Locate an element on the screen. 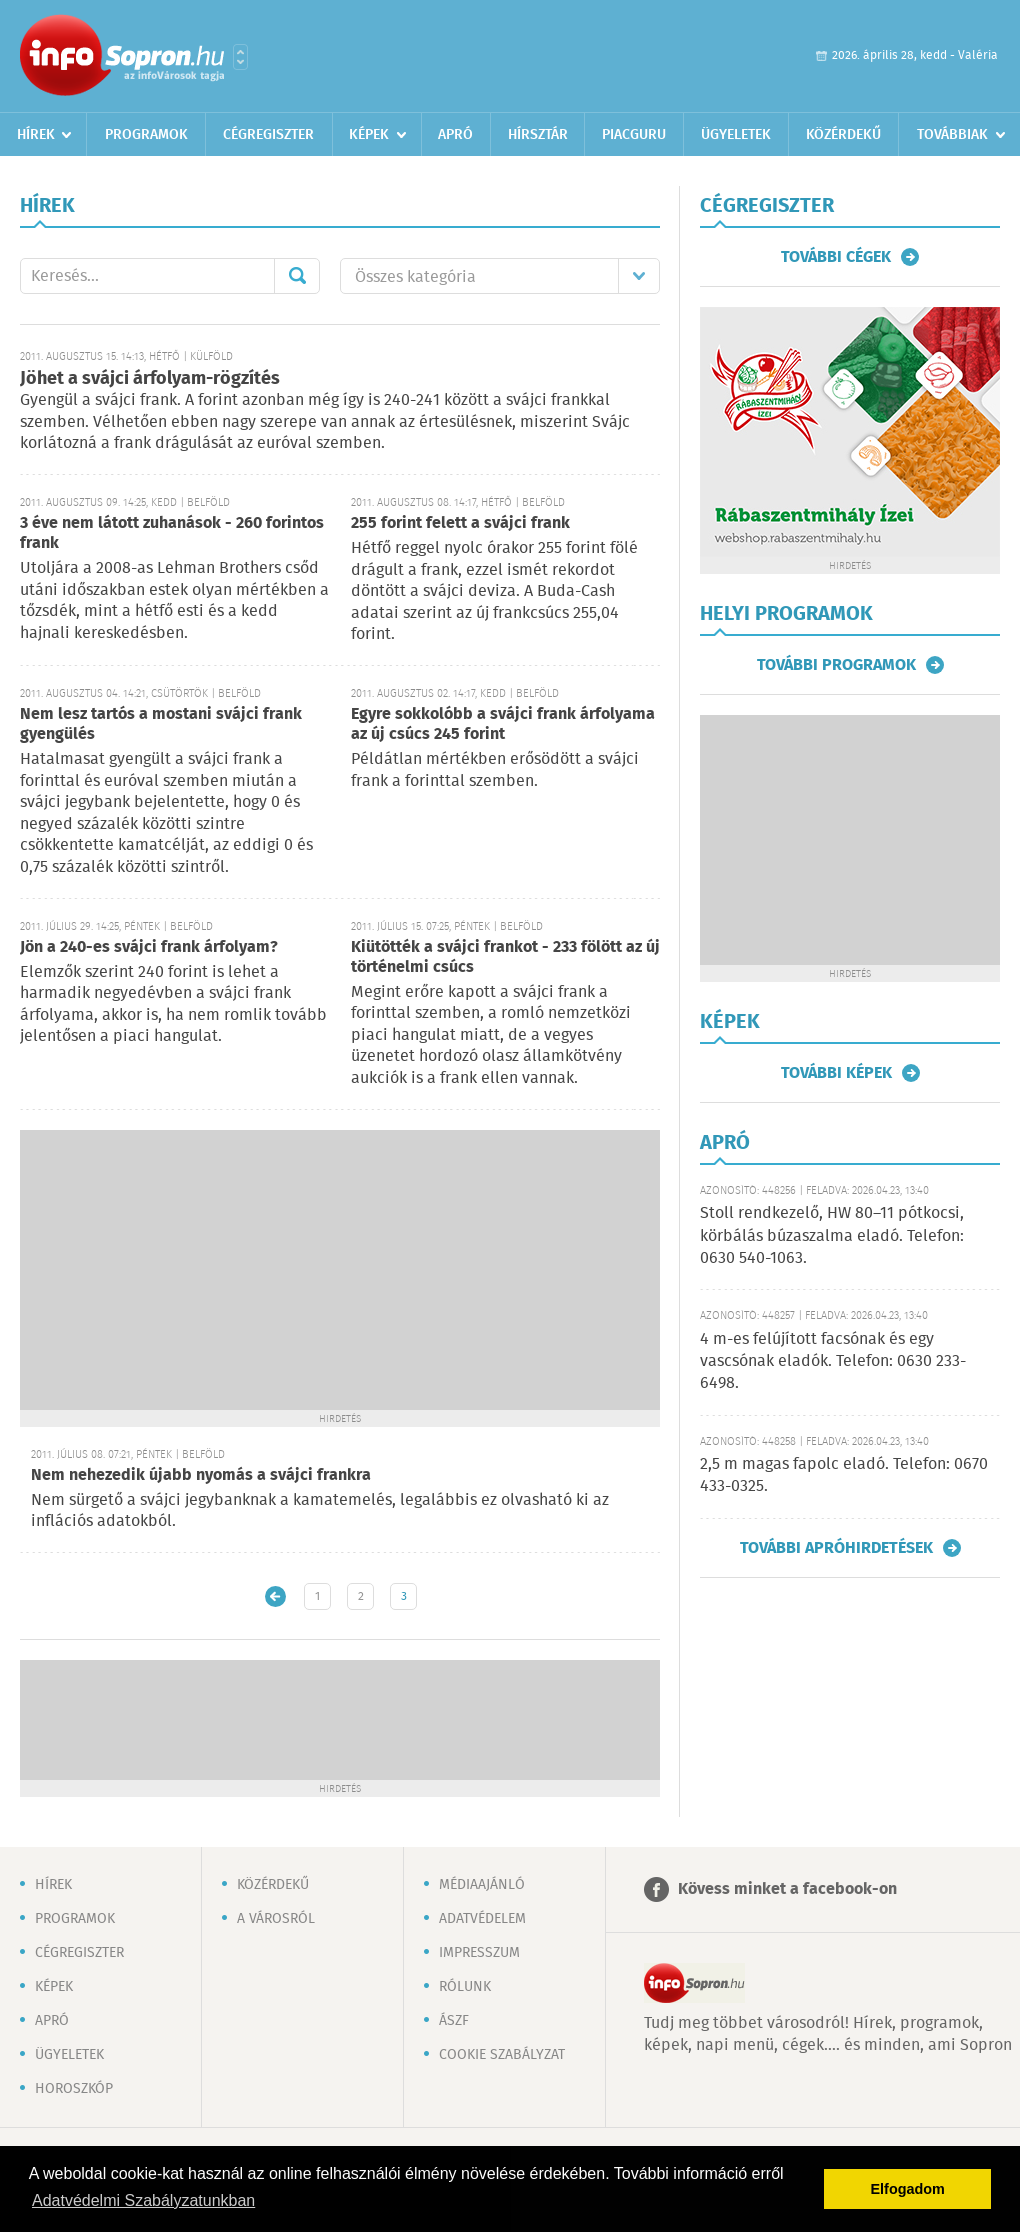  Jön a 240-es svájci frank árfolyam? is located at coordinates (149, 947).